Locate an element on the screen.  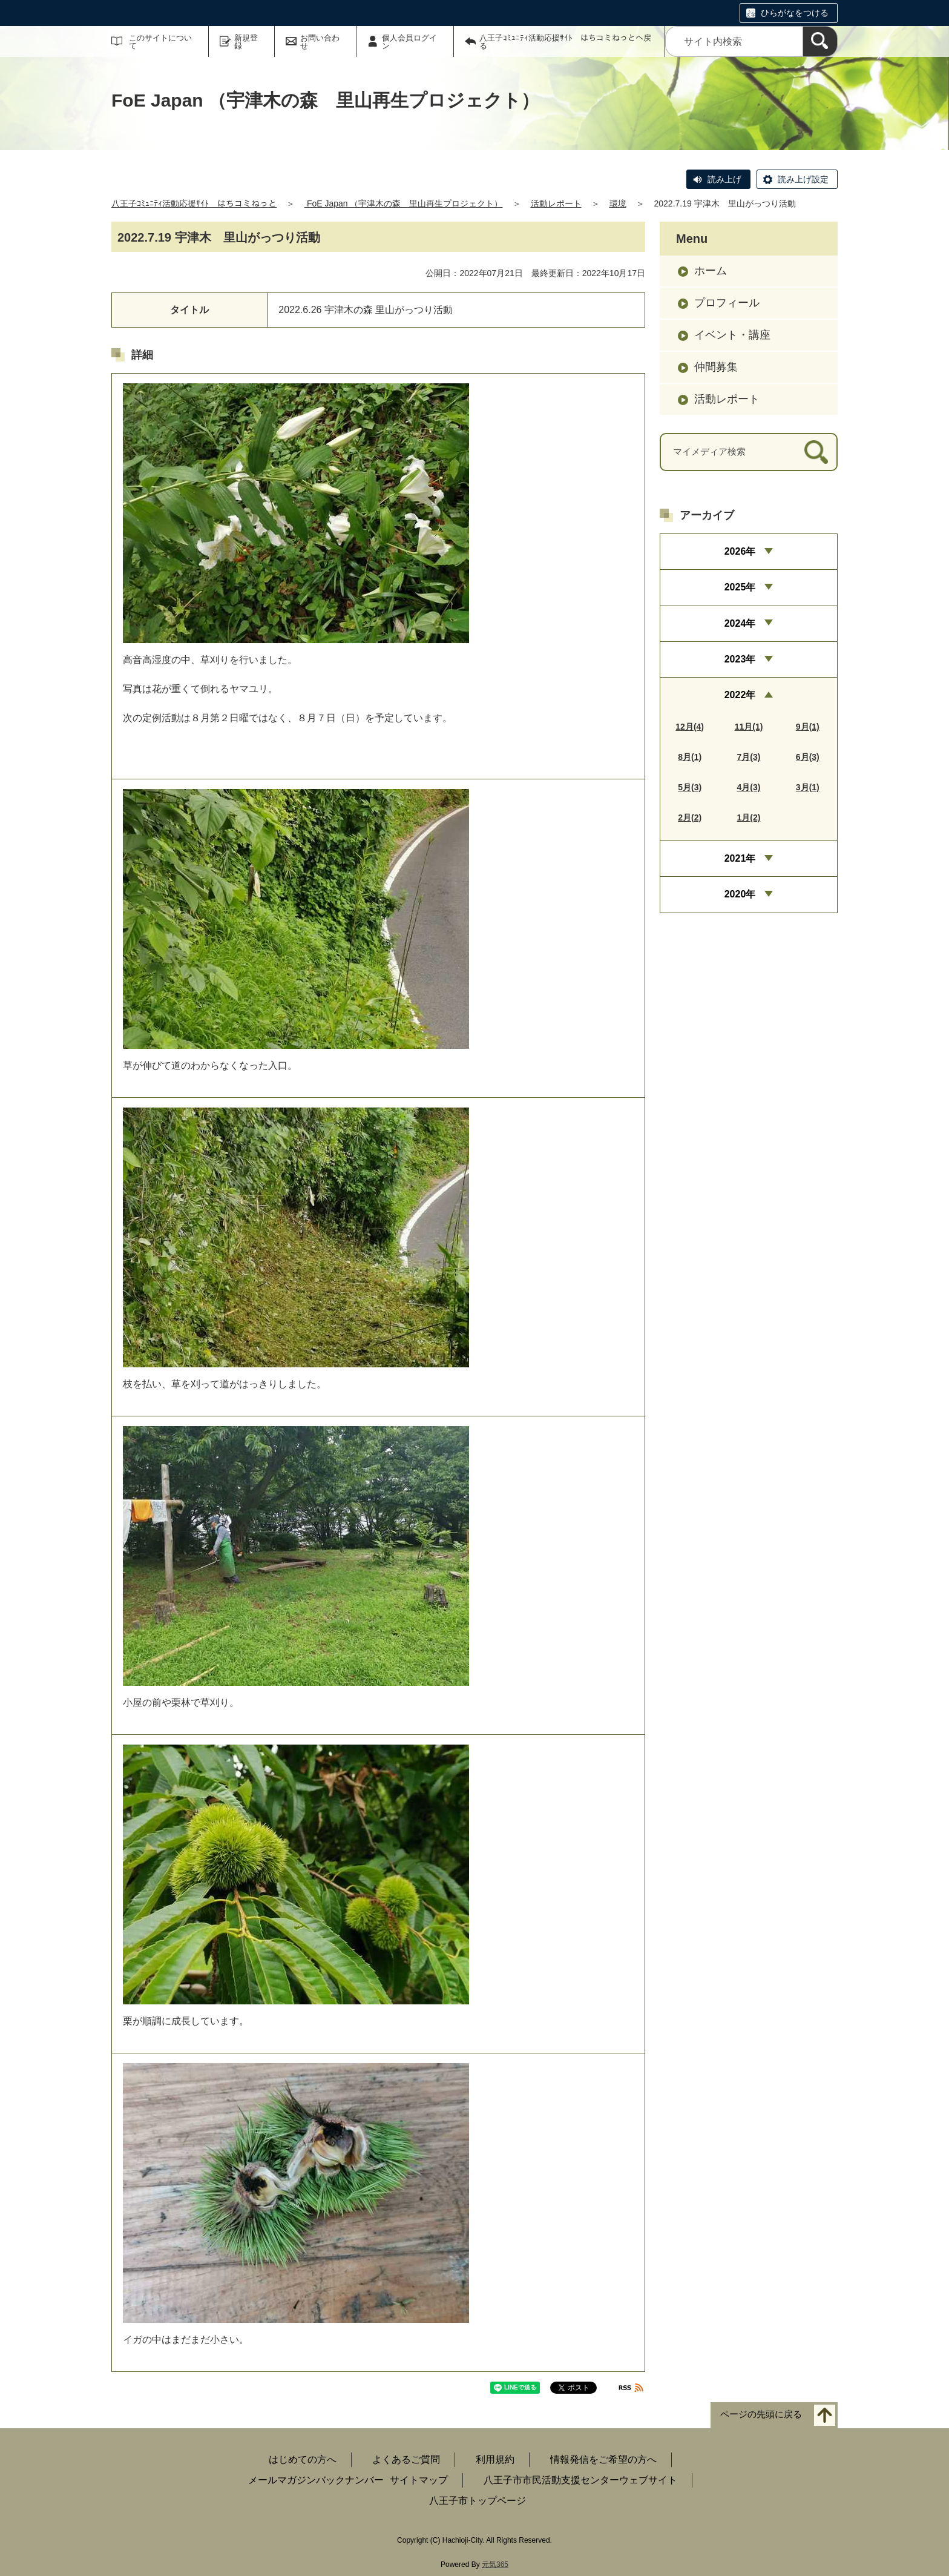
元気365 is located at coordinates (495, 2564).